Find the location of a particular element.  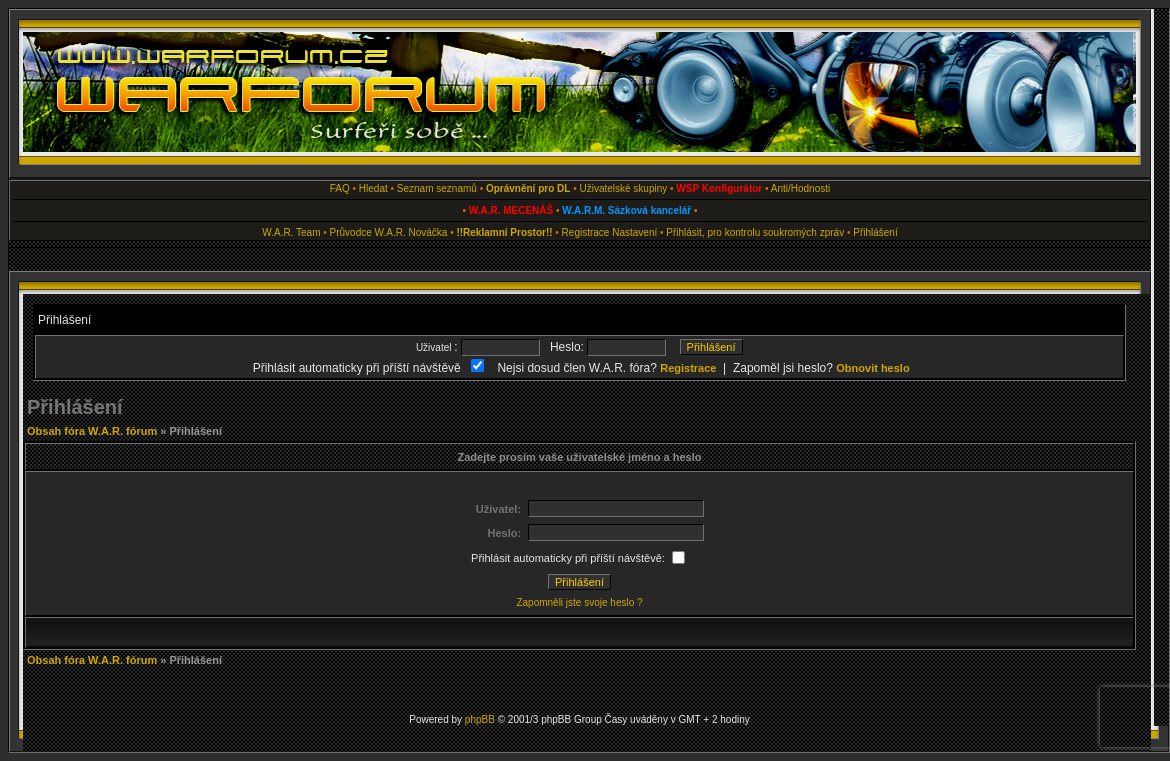

Hledat is located at coordinates (373, 188).